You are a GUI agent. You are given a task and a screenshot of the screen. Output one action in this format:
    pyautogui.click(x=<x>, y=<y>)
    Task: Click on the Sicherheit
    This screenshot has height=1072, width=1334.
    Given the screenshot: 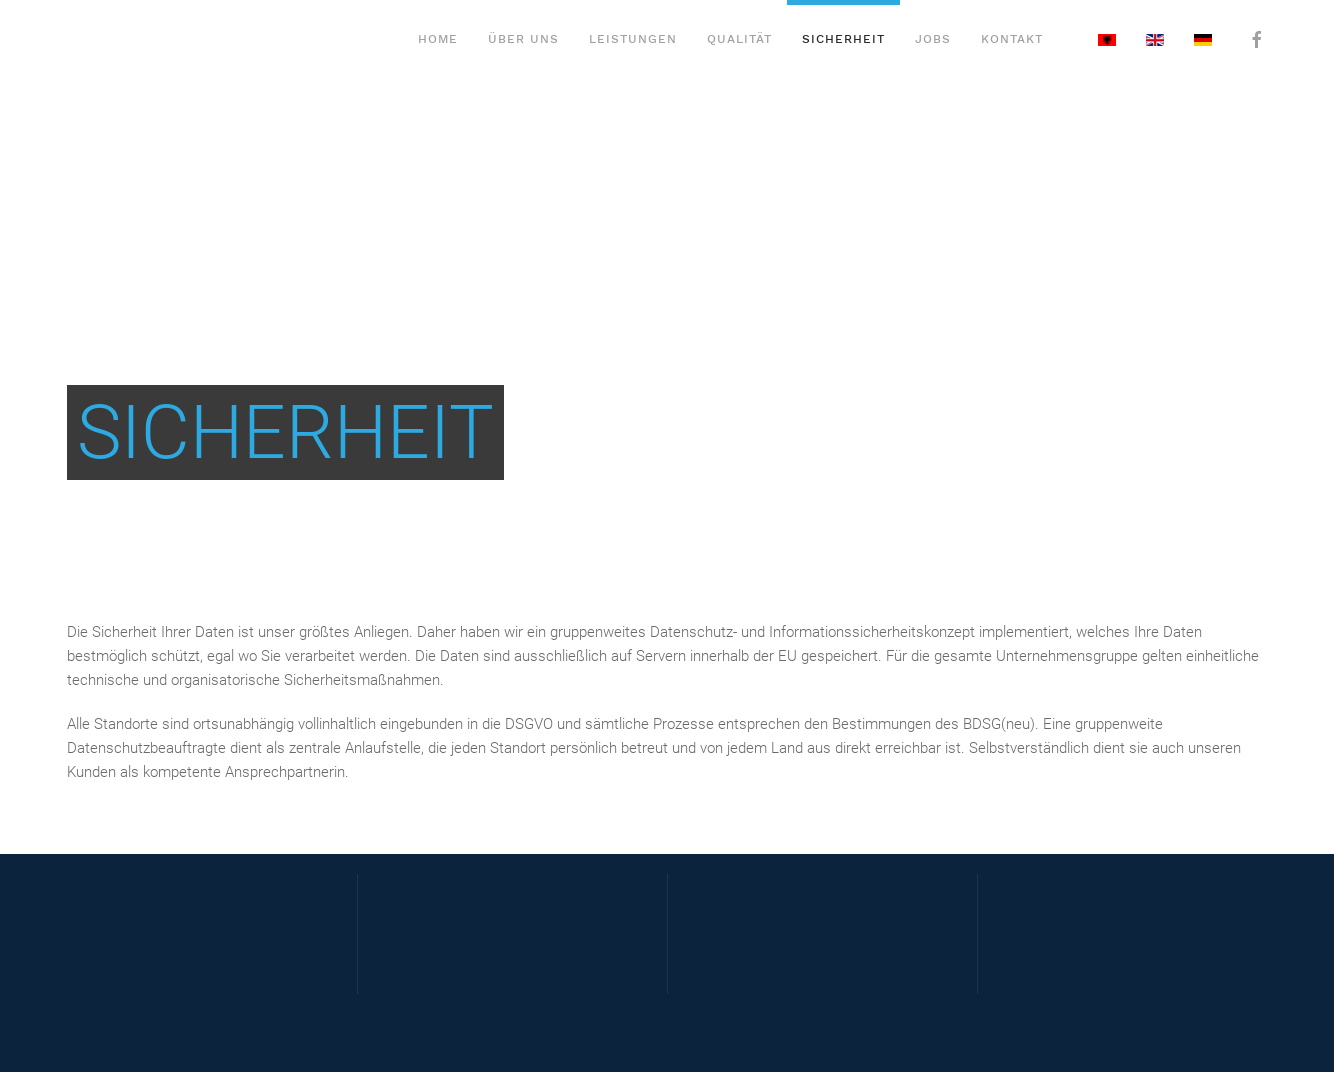 What is the action you would take?
    pyautogui.click(x=843, y=39)
    